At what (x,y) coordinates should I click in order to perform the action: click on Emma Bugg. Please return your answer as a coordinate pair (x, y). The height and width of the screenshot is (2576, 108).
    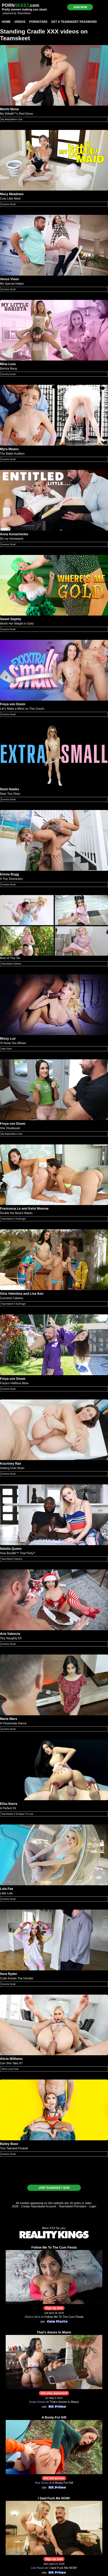
    Looking at the image, I should click on (9, 874).